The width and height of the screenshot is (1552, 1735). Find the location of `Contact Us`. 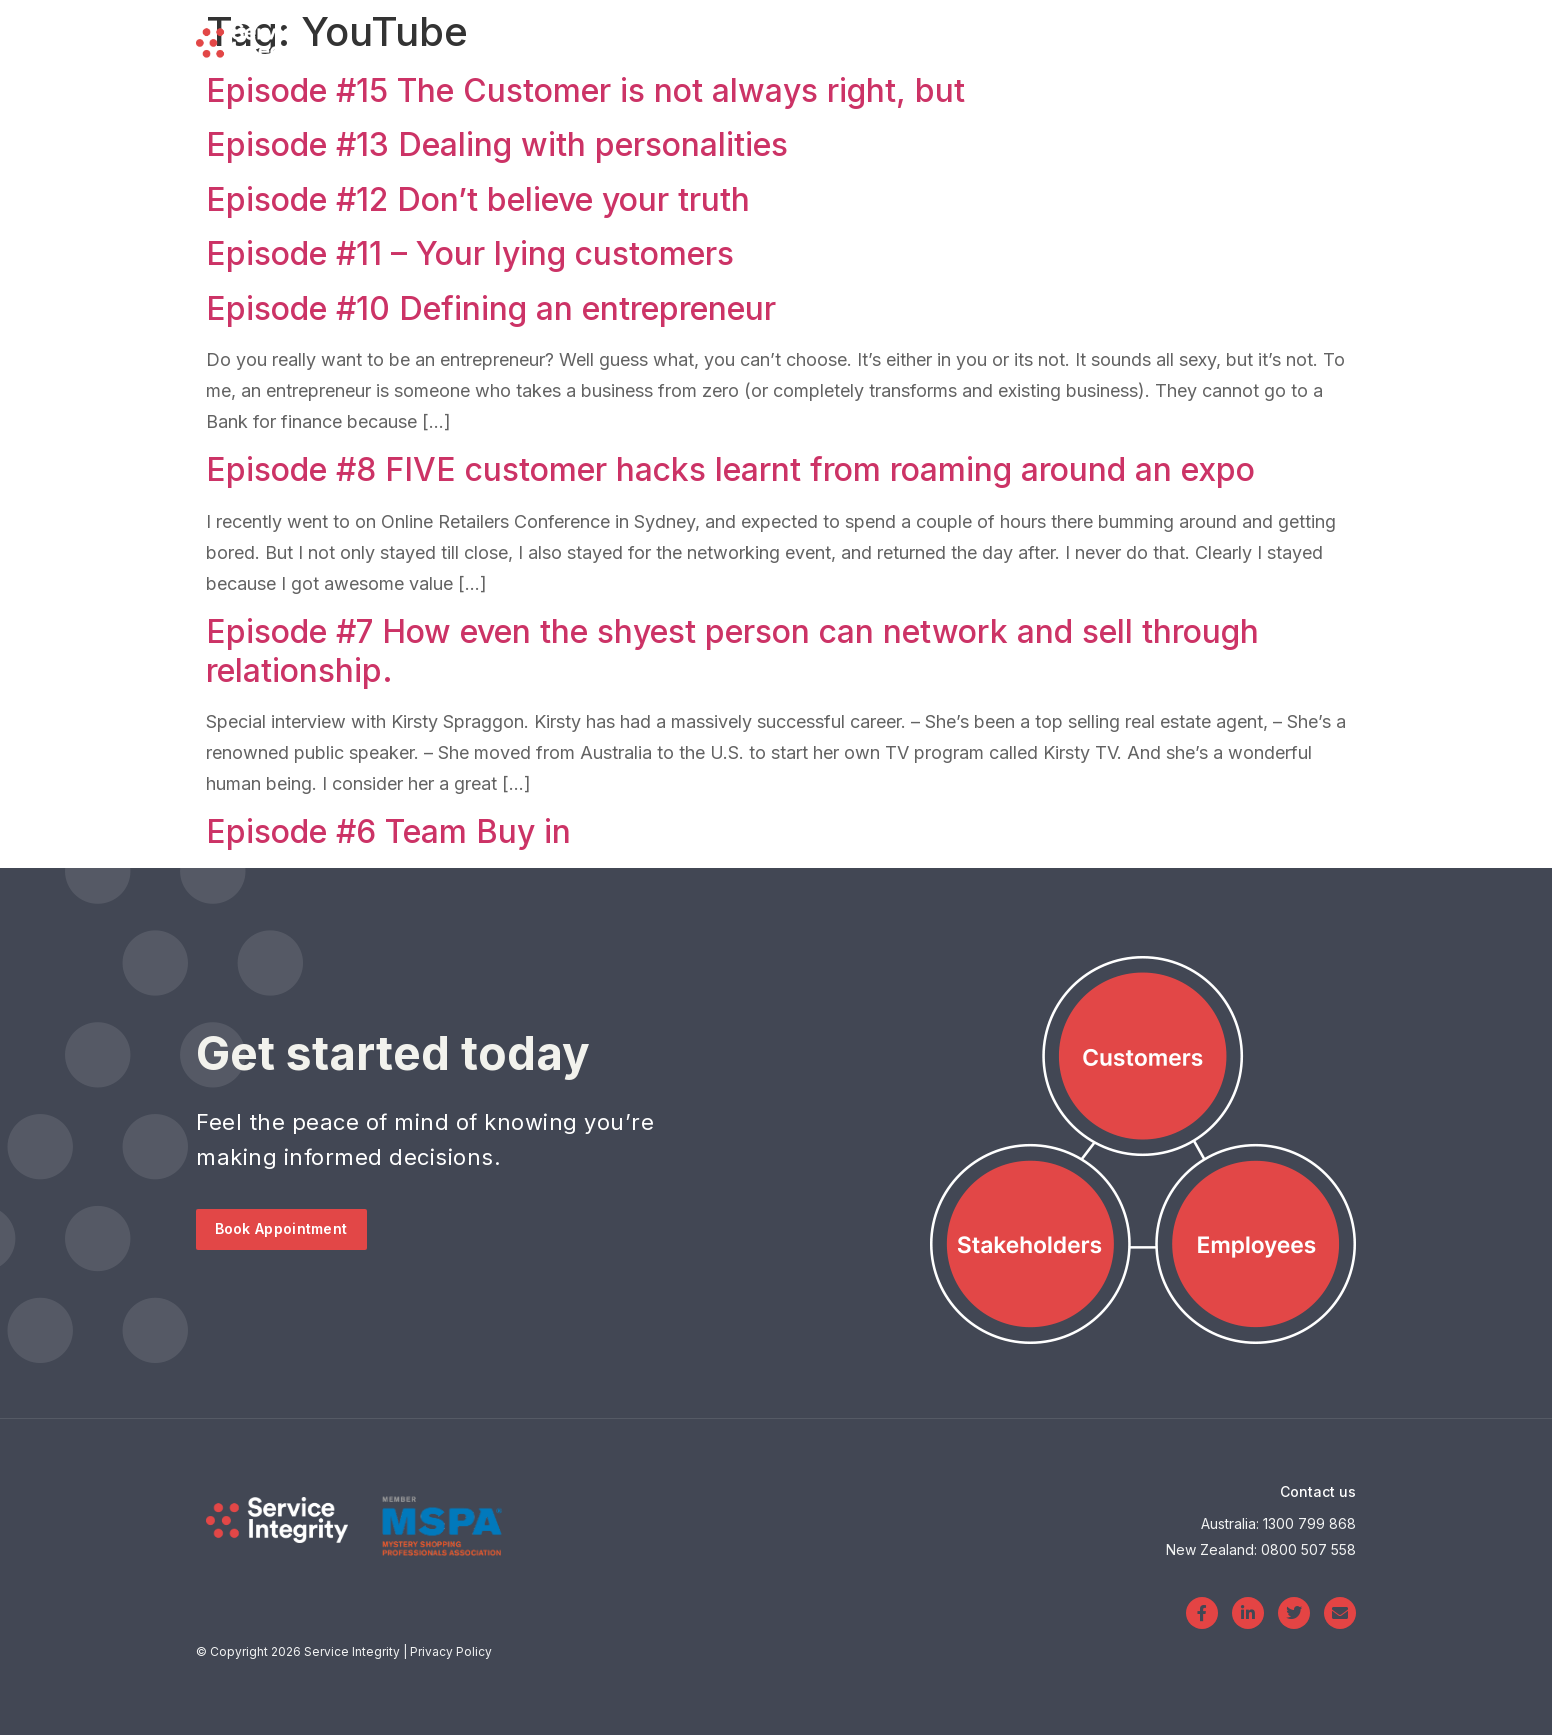

Contact Us is located at coordinates (1314, 39).